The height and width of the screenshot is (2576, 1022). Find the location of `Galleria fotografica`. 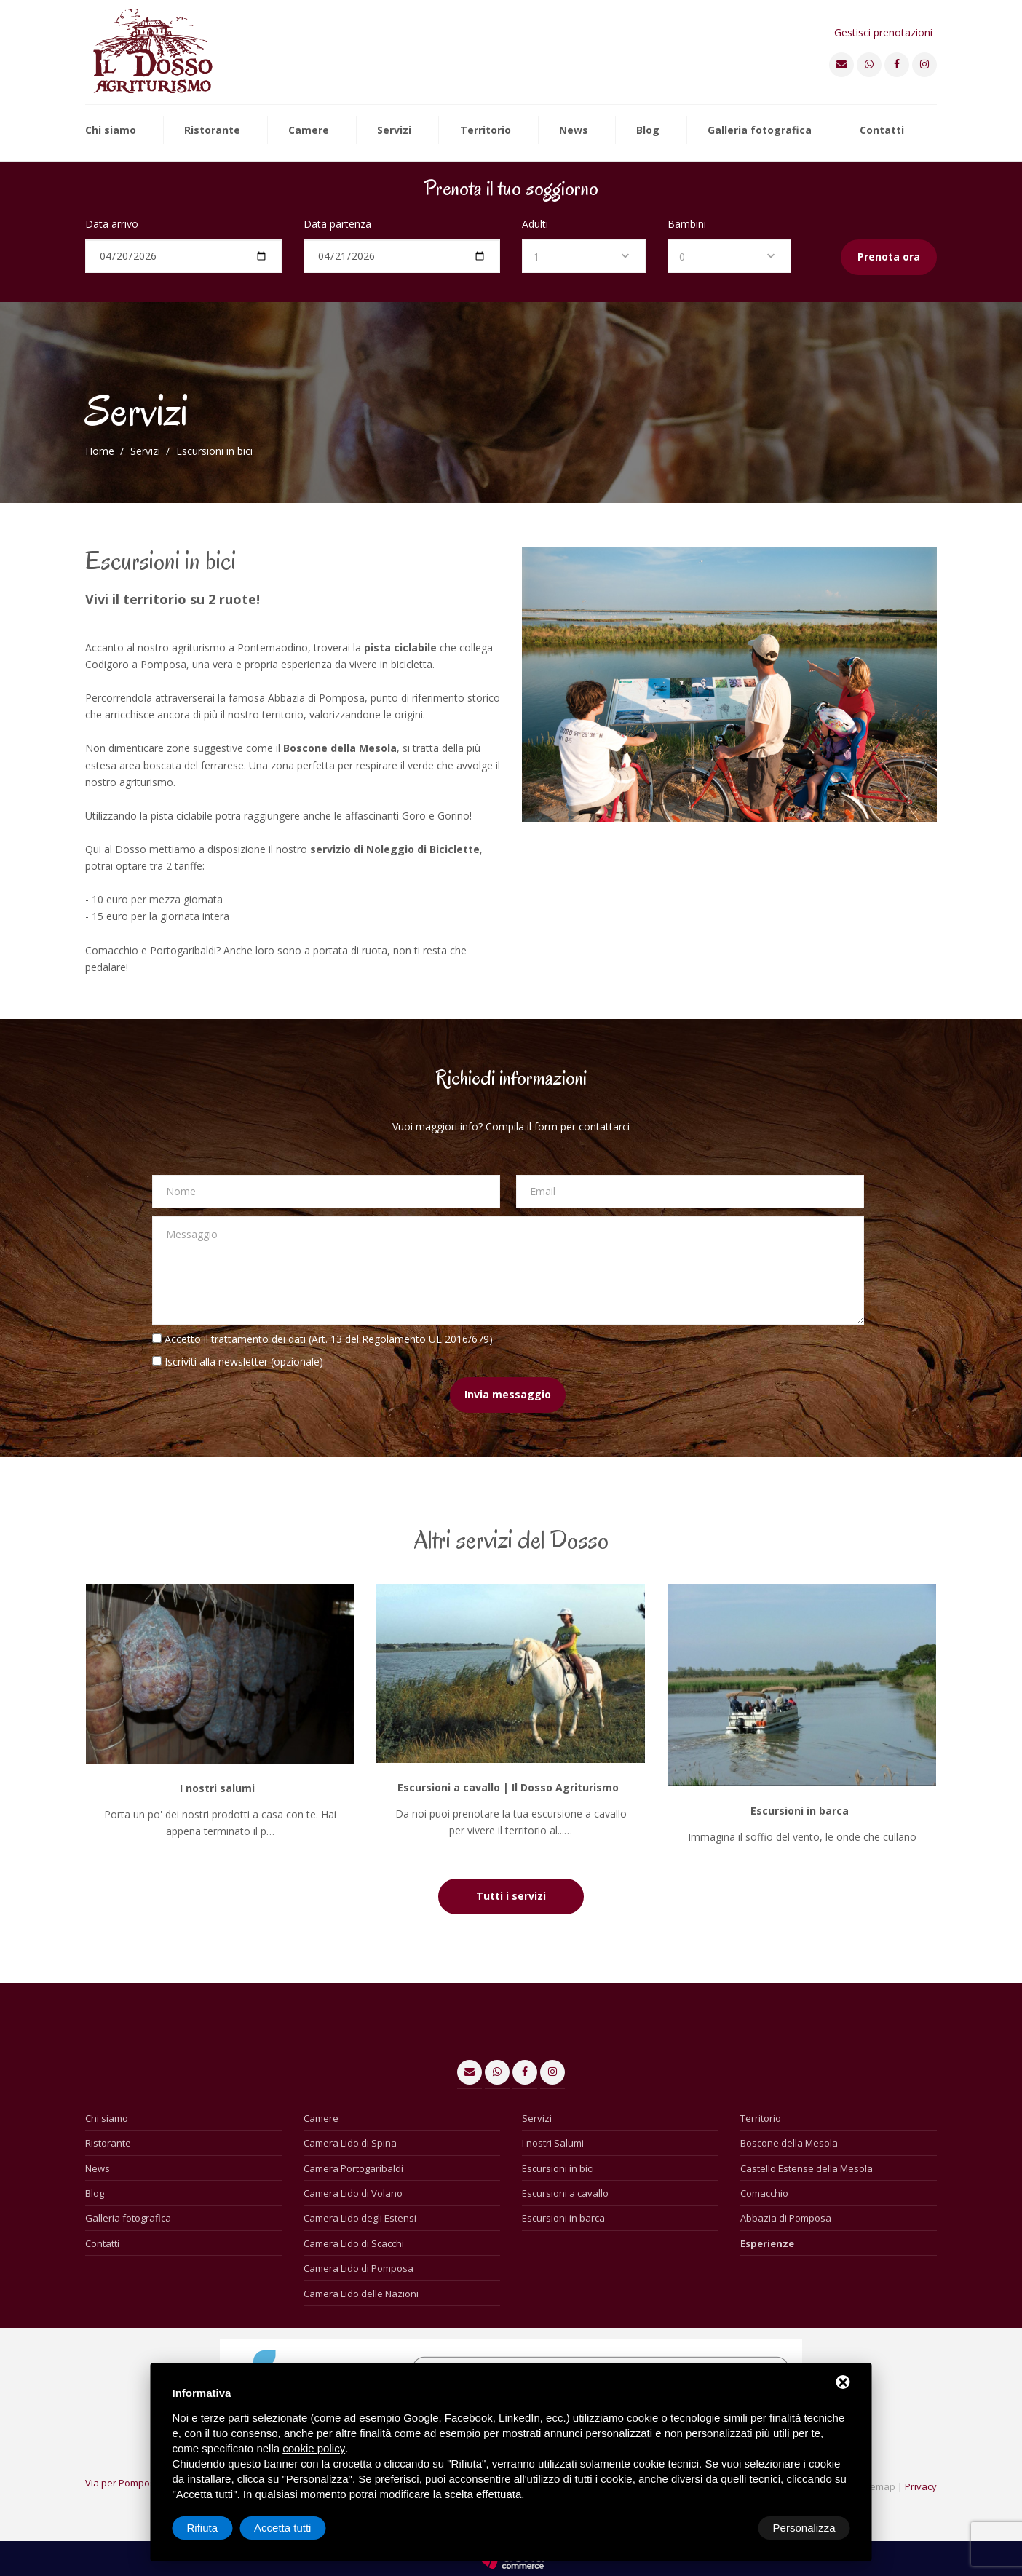

Galleria fotografica is located at coordinates (760, 130).